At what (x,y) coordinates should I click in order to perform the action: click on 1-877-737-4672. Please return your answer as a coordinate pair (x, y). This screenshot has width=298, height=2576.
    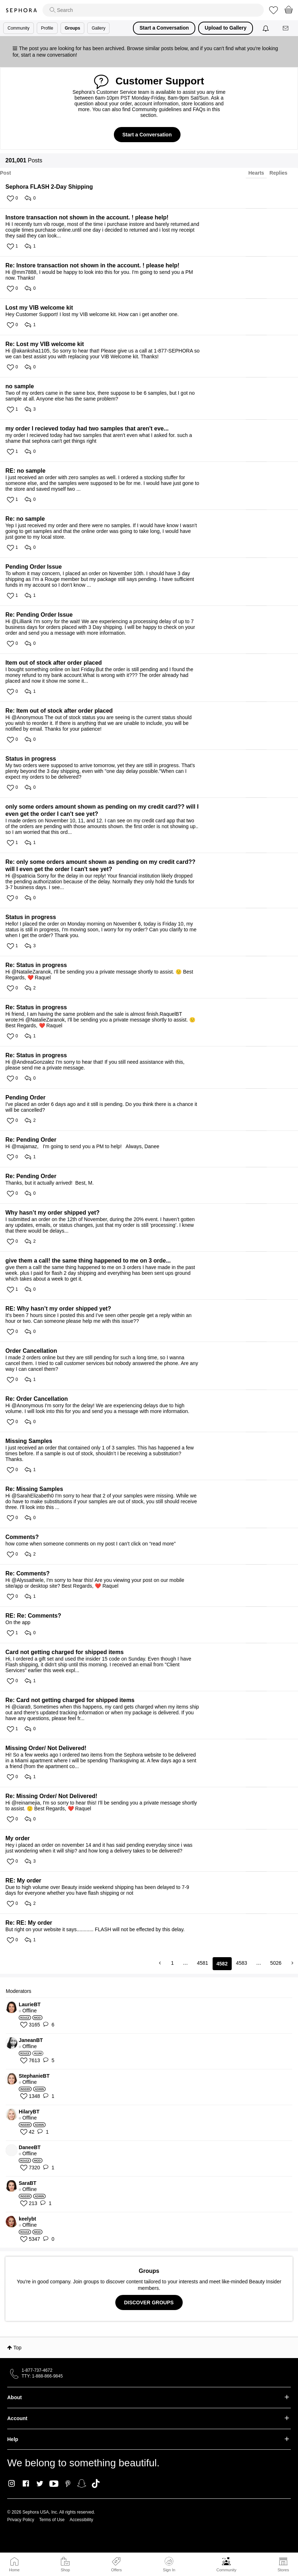
    Looking at the image, I should click on (37, 2370).